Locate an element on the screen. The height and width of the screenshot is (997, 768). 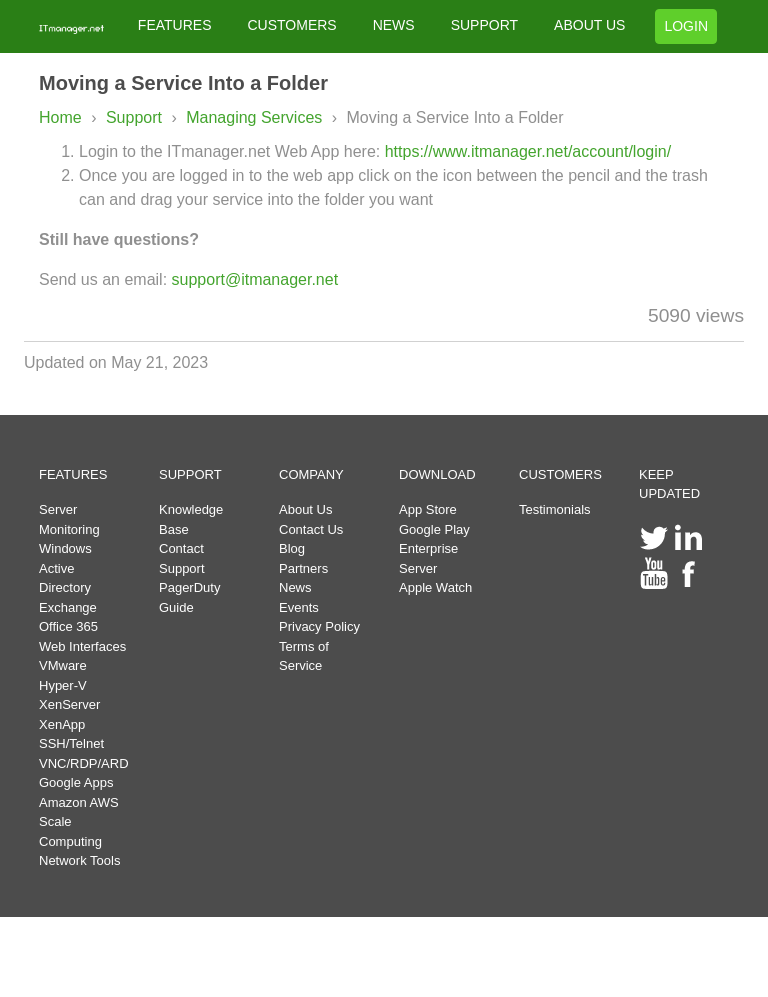
Office 365 is located at coordinates (68, 626).